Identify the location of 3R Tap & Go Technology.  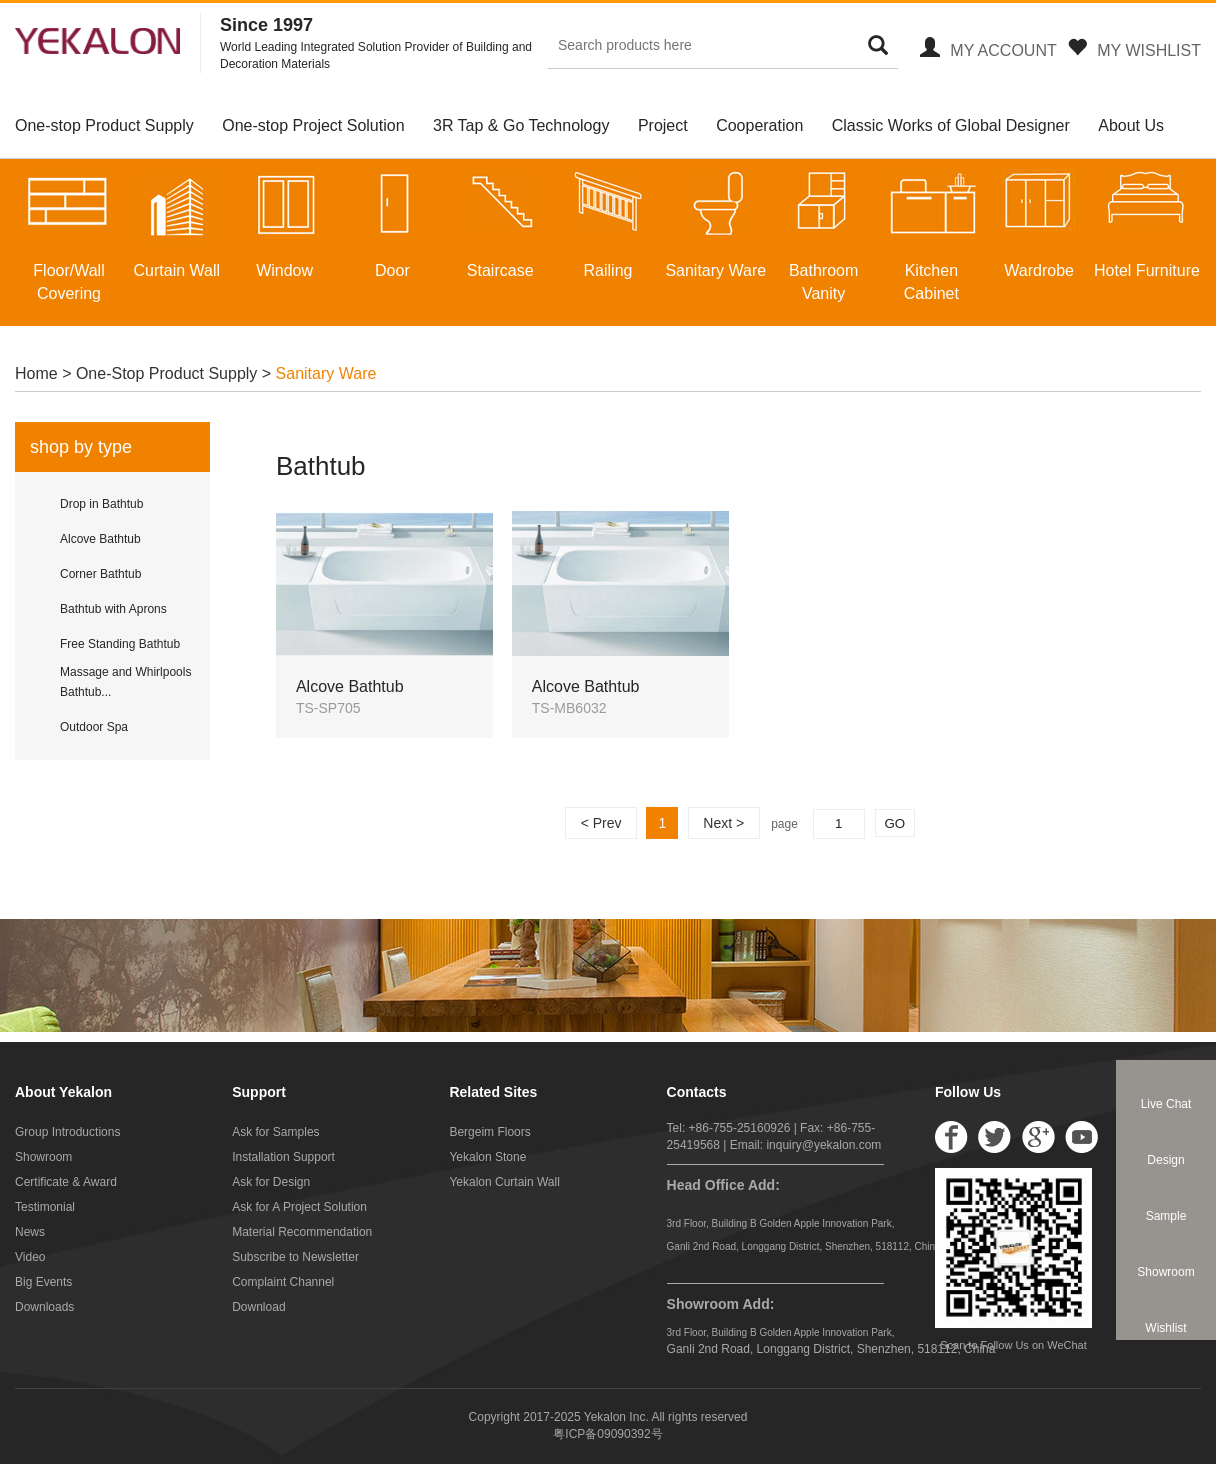
(521, 125).